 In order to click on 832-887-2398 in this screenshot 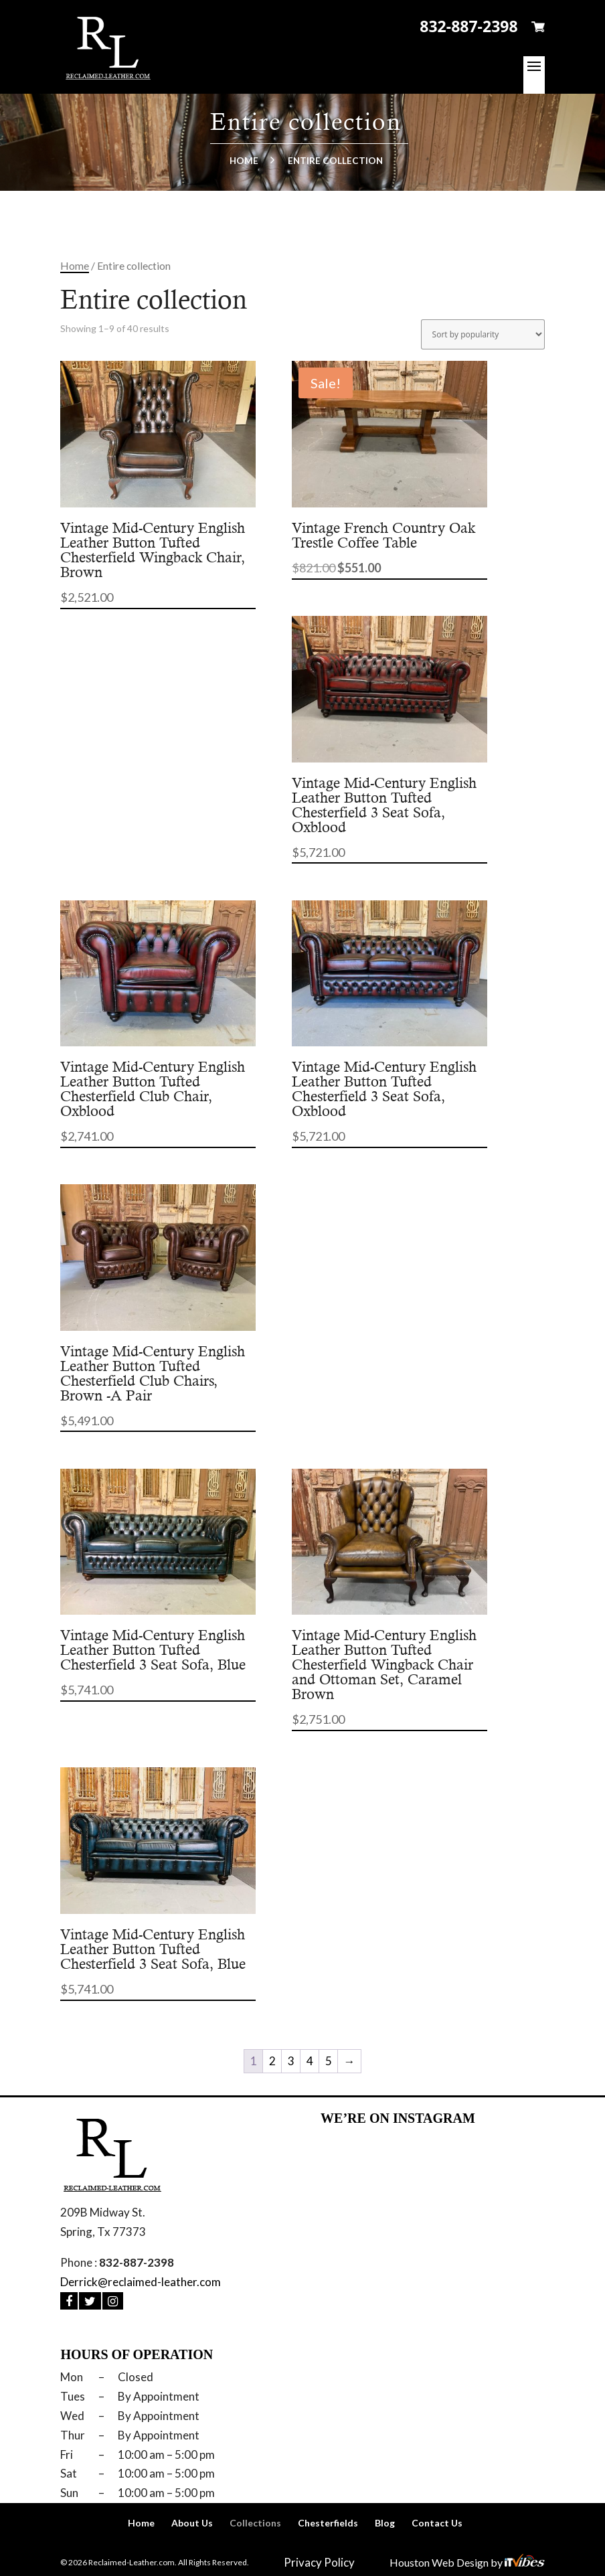, I will do `click(468, 26)`.